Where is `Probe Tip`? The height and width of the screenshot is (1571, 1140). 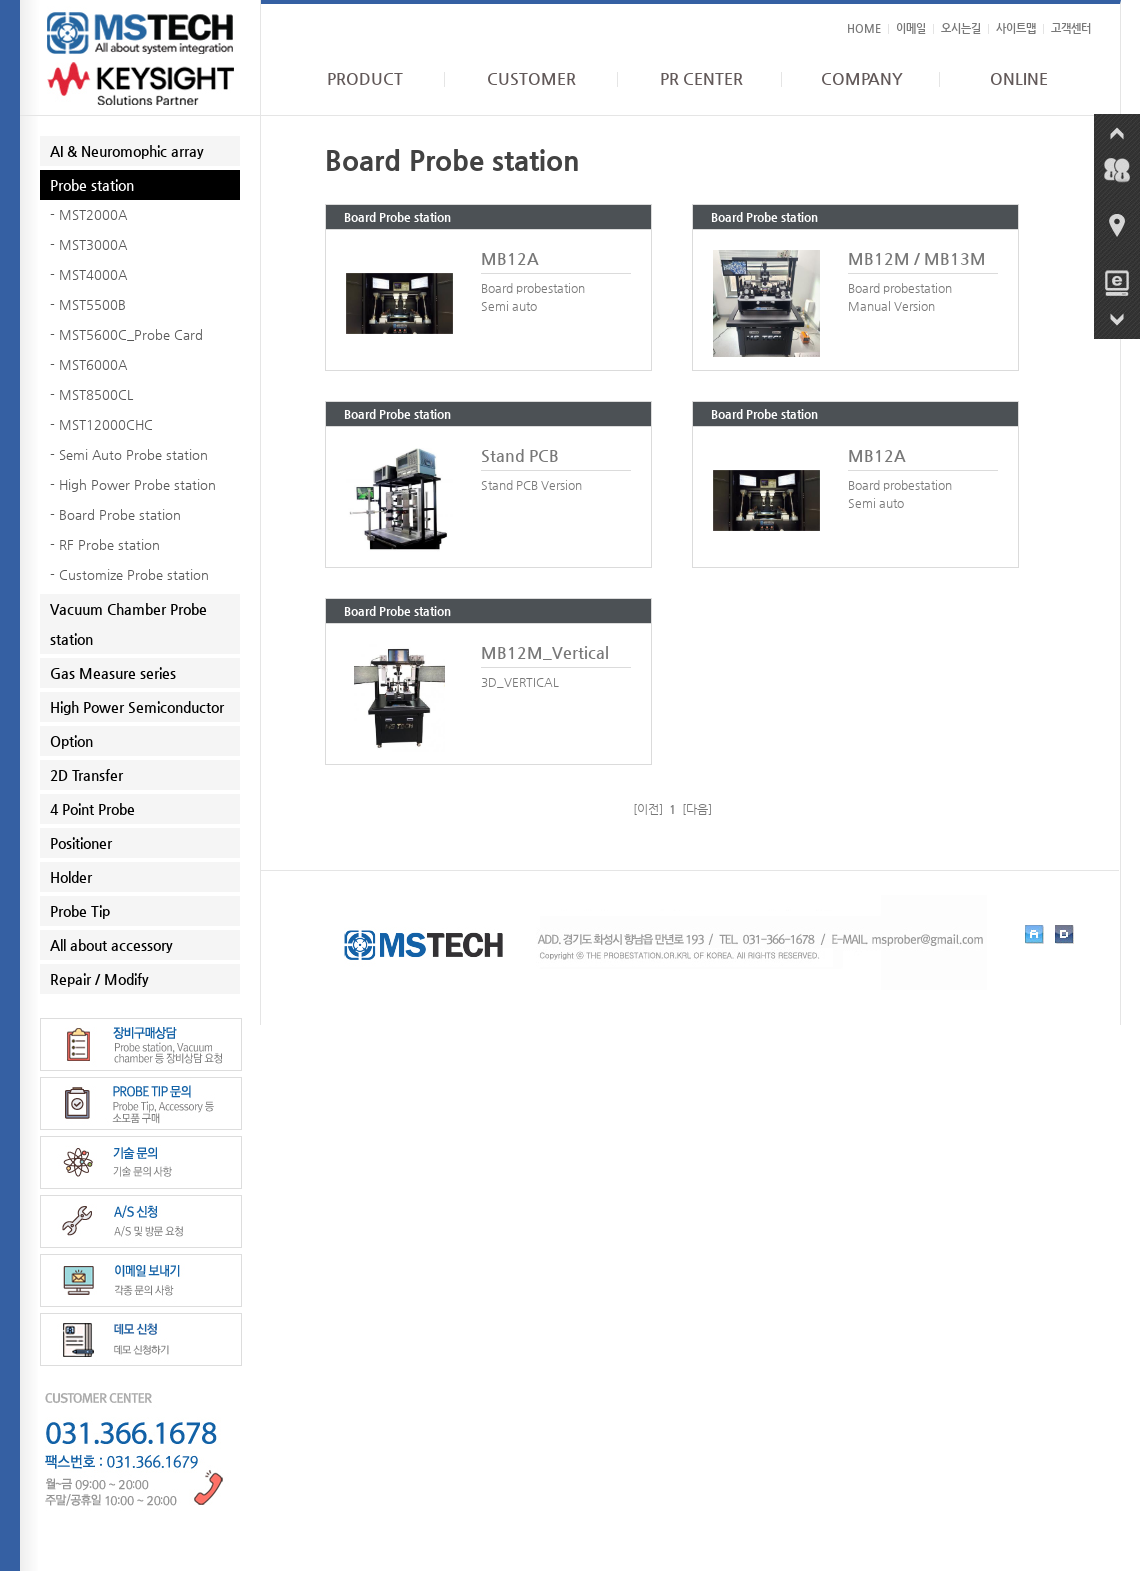
Probe Tip is located at coordinates (80, 911).